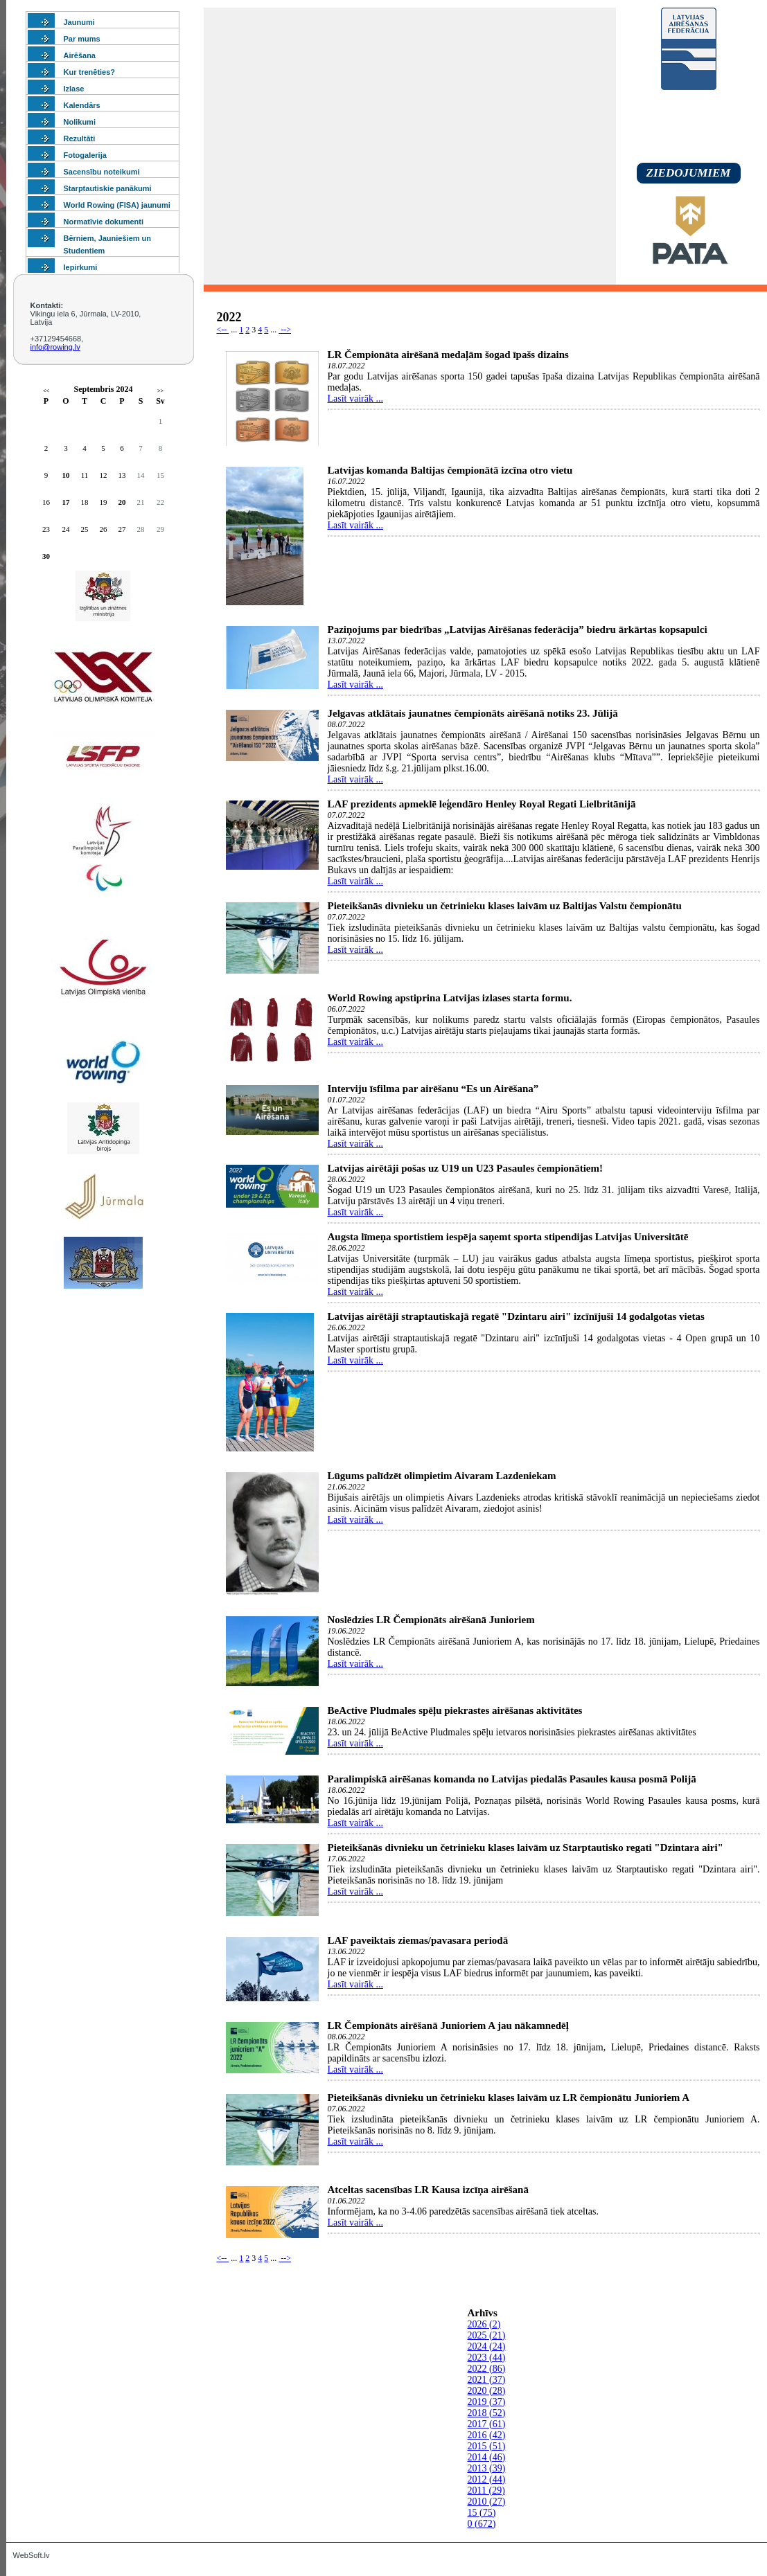 The height and width of the screenshot is (2576, 767). Describe the element at coordinates (90, 72) in the screenshot. I see `Kur trenēties?` at that location.